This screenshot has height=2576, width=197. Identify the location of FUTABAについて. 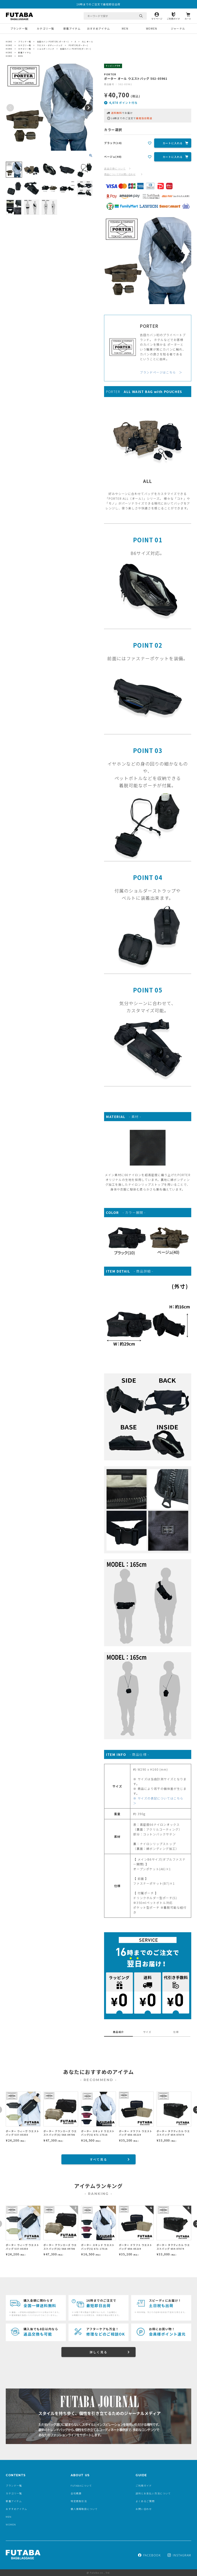
(81, 2485).